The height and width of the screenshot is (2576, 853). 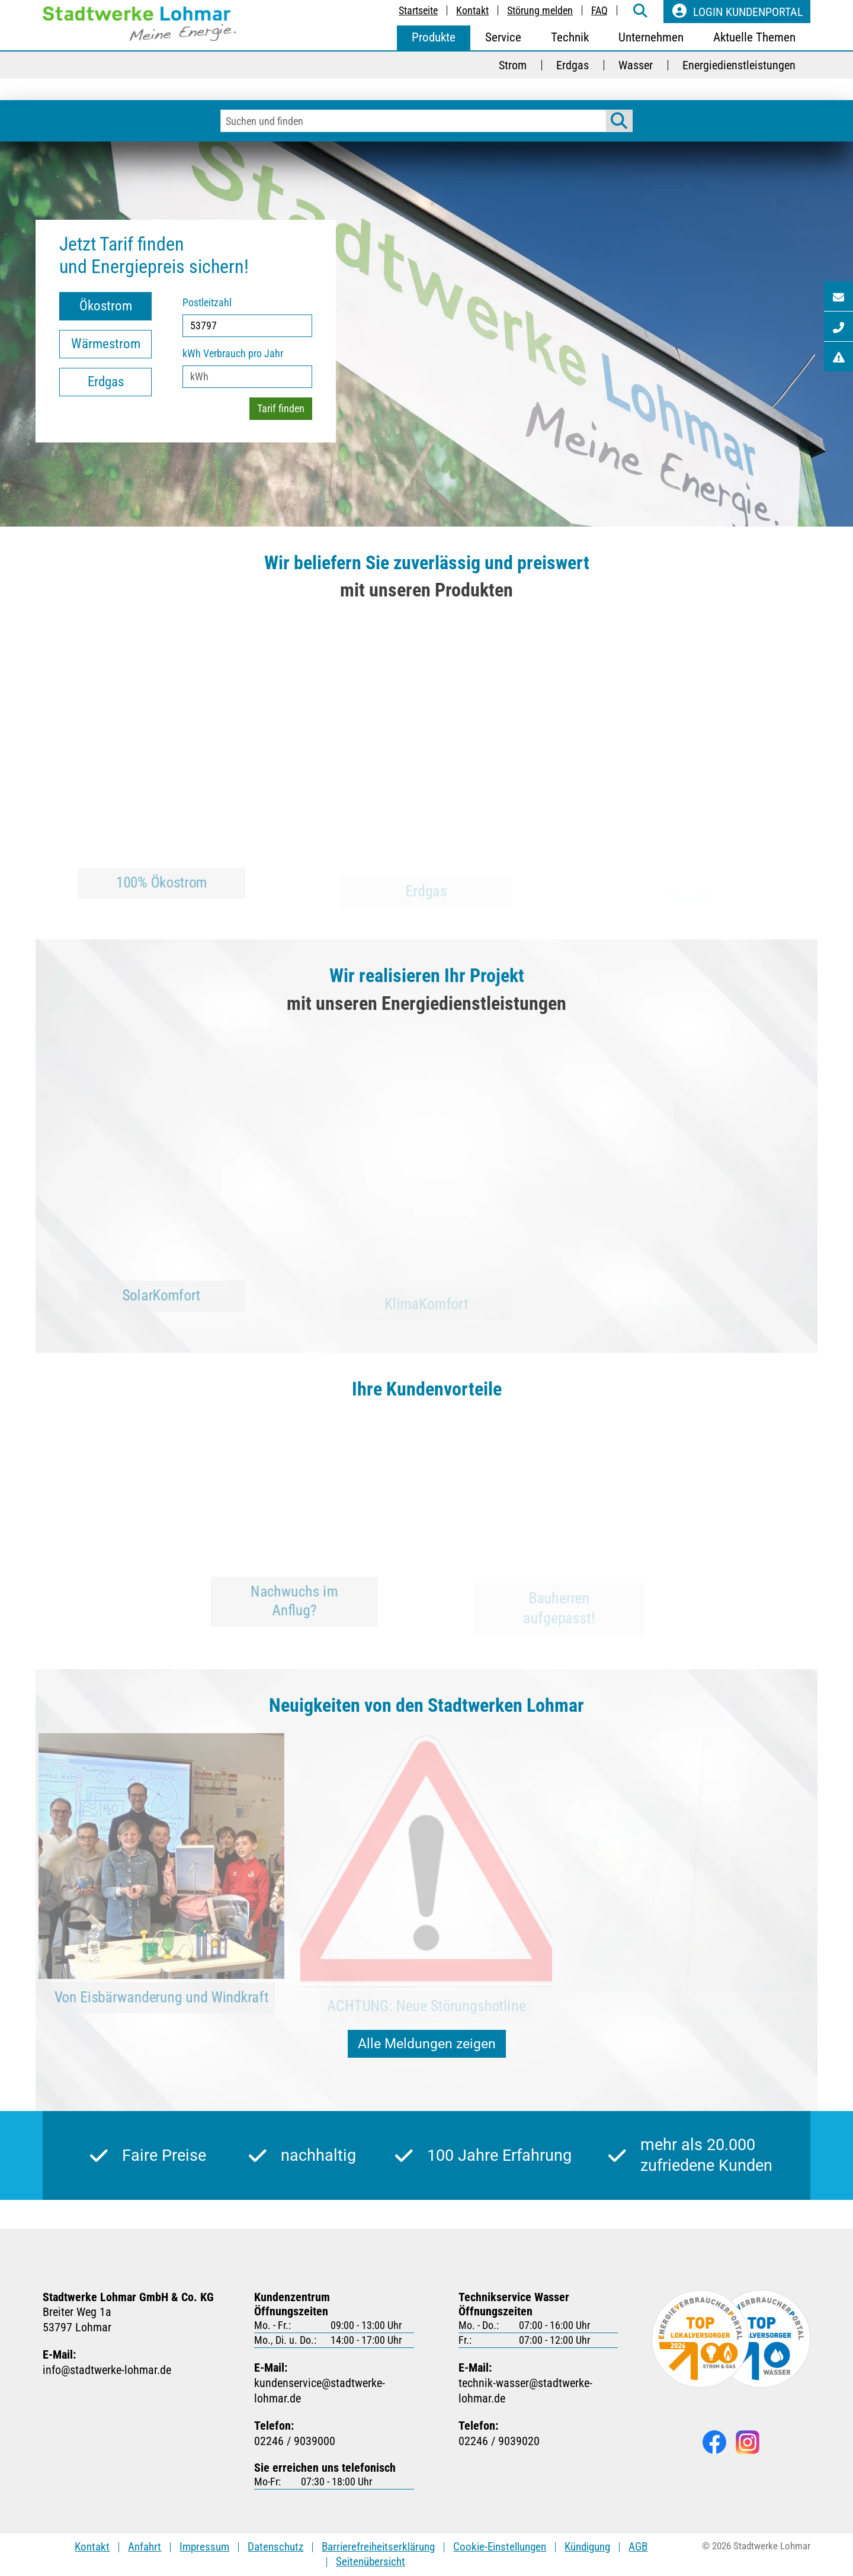 I want to click on 100% Ökostrom, so click(x=161, y=895).